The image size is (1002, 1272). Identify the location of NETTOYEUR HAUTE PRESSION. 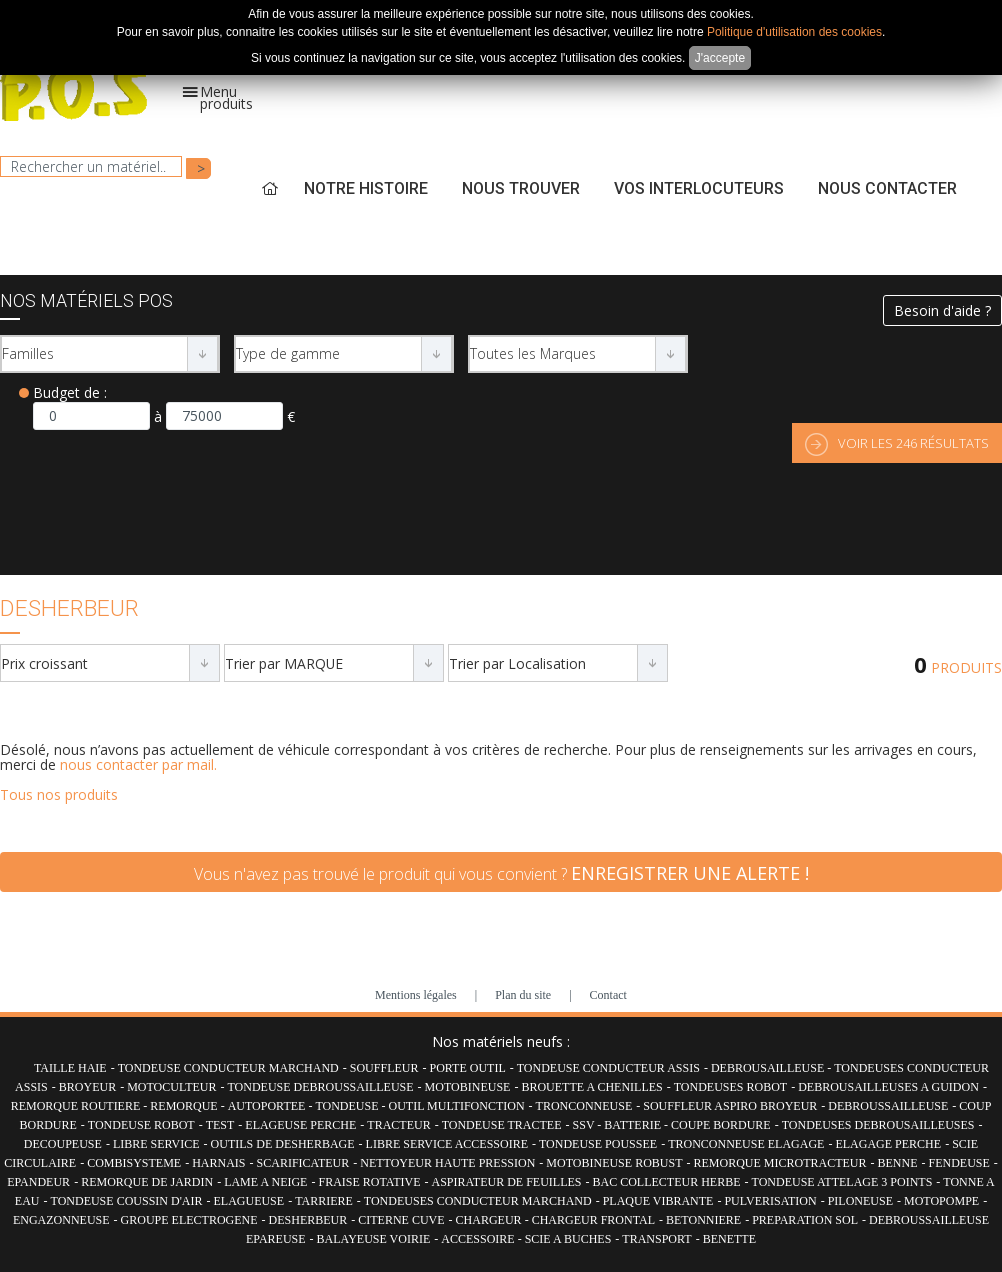
(447, 1163).